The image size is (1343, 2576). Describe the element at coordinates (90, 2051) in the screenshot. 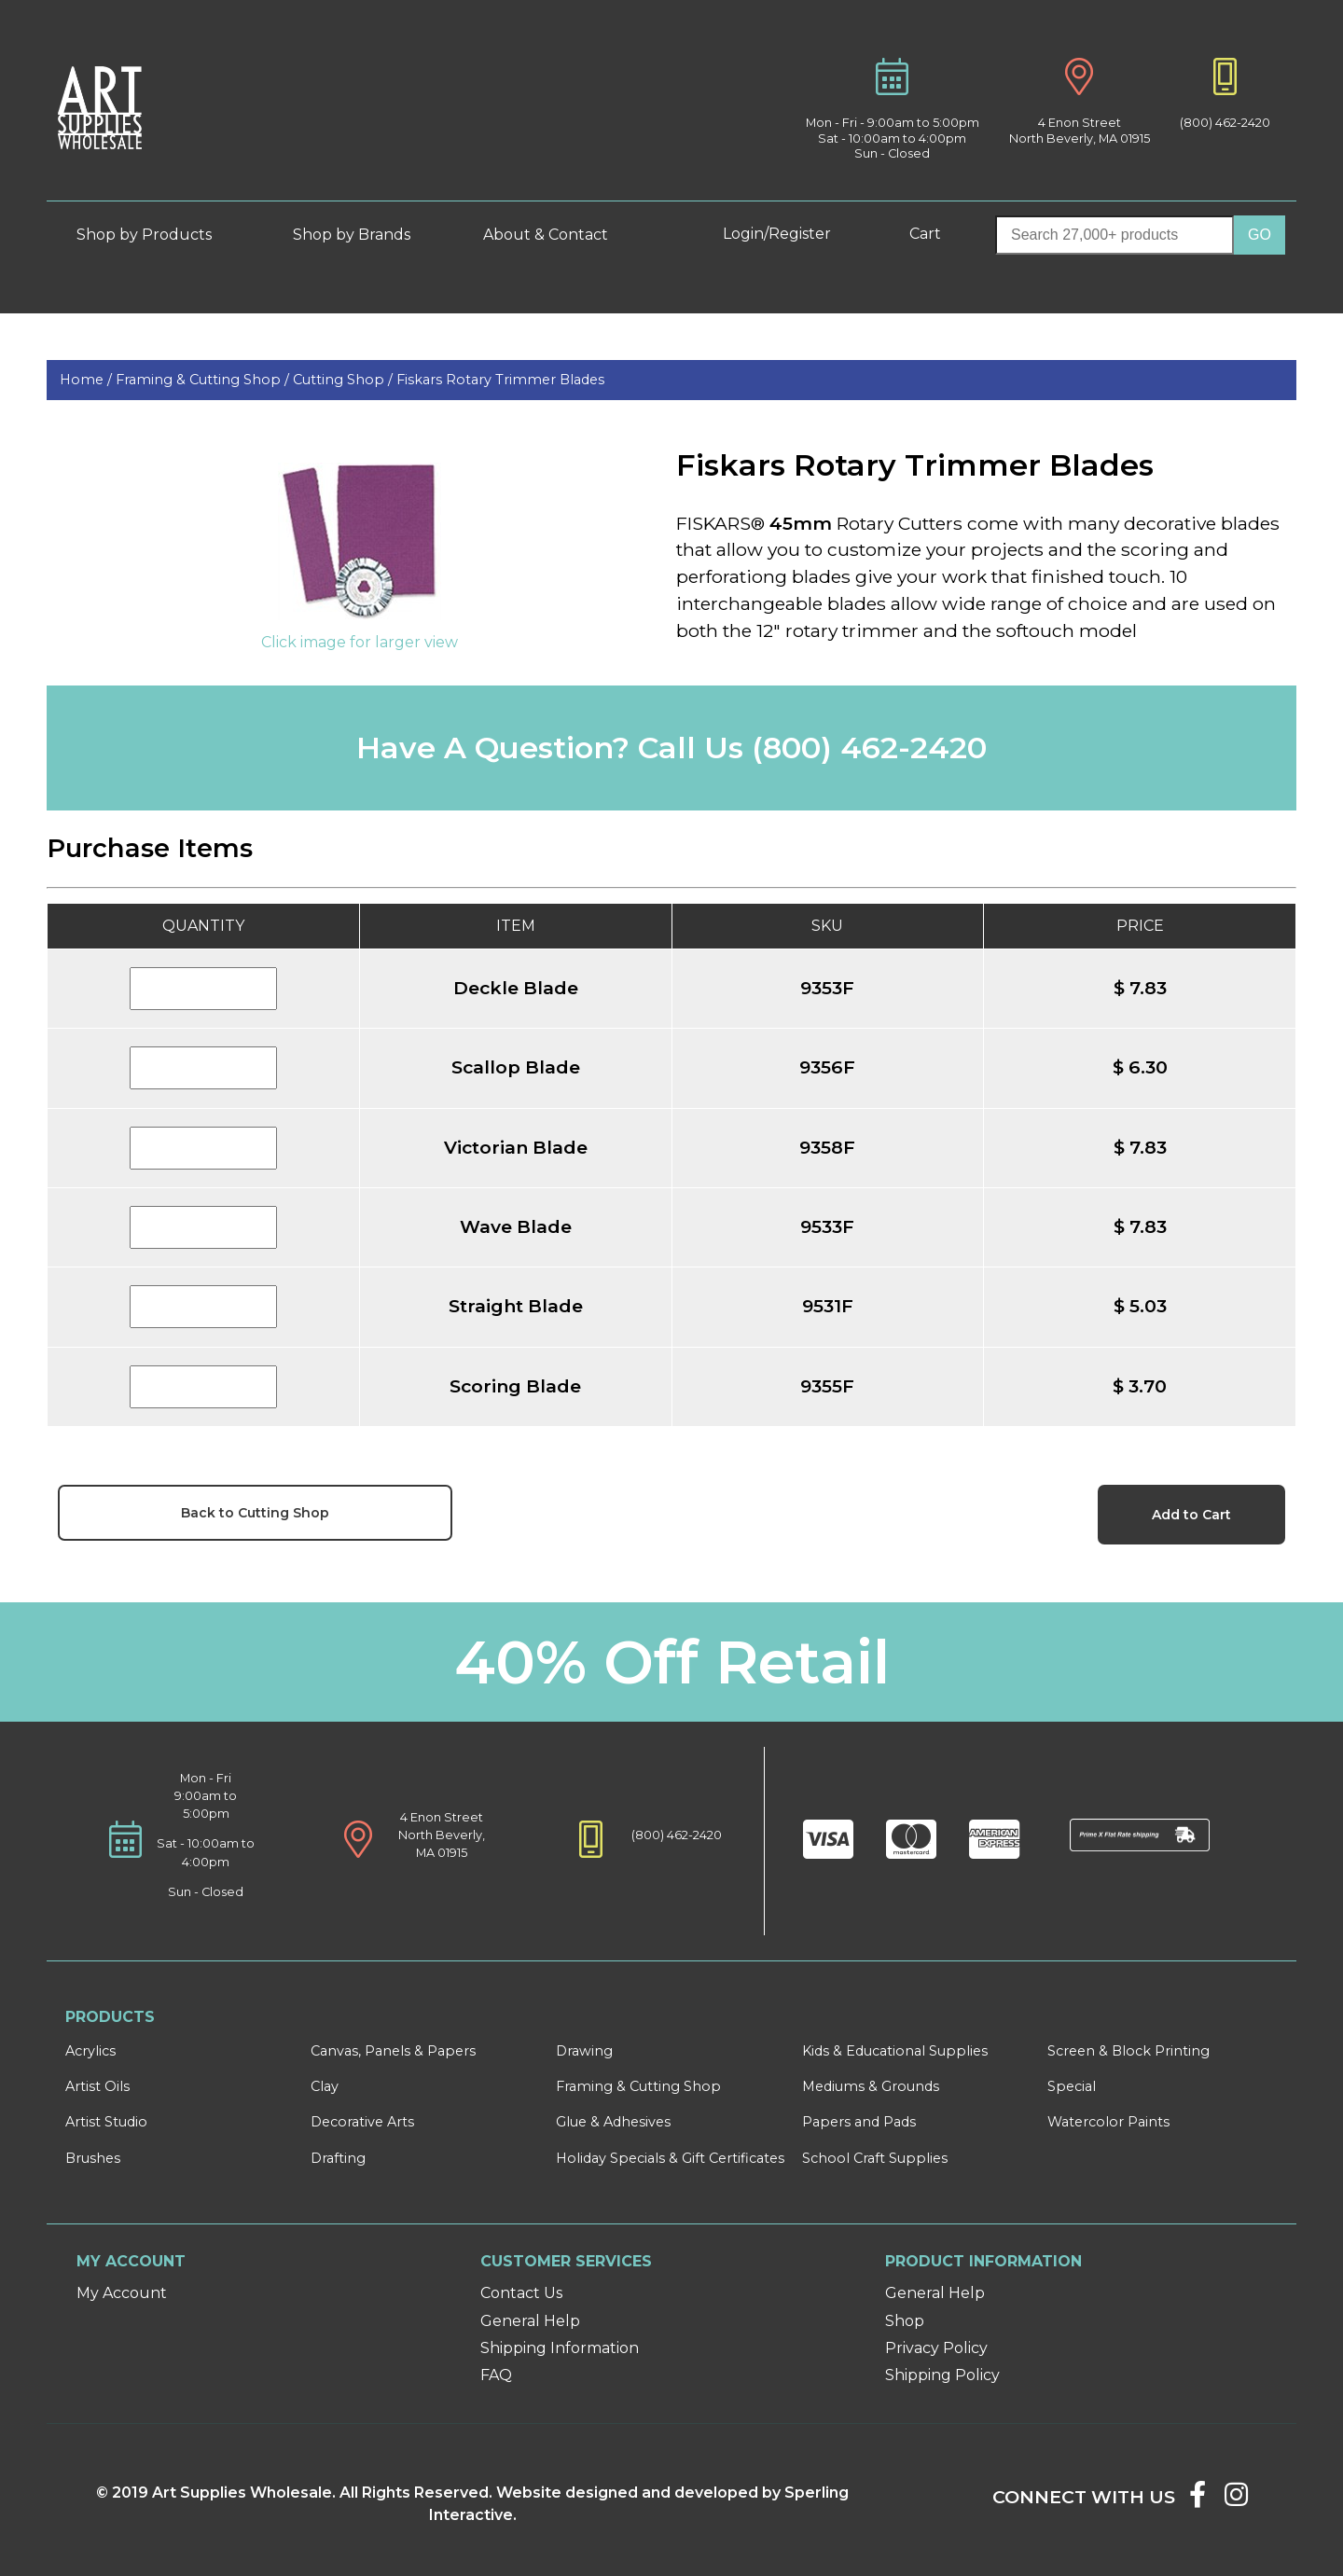

I see `Acrylics` at that location.